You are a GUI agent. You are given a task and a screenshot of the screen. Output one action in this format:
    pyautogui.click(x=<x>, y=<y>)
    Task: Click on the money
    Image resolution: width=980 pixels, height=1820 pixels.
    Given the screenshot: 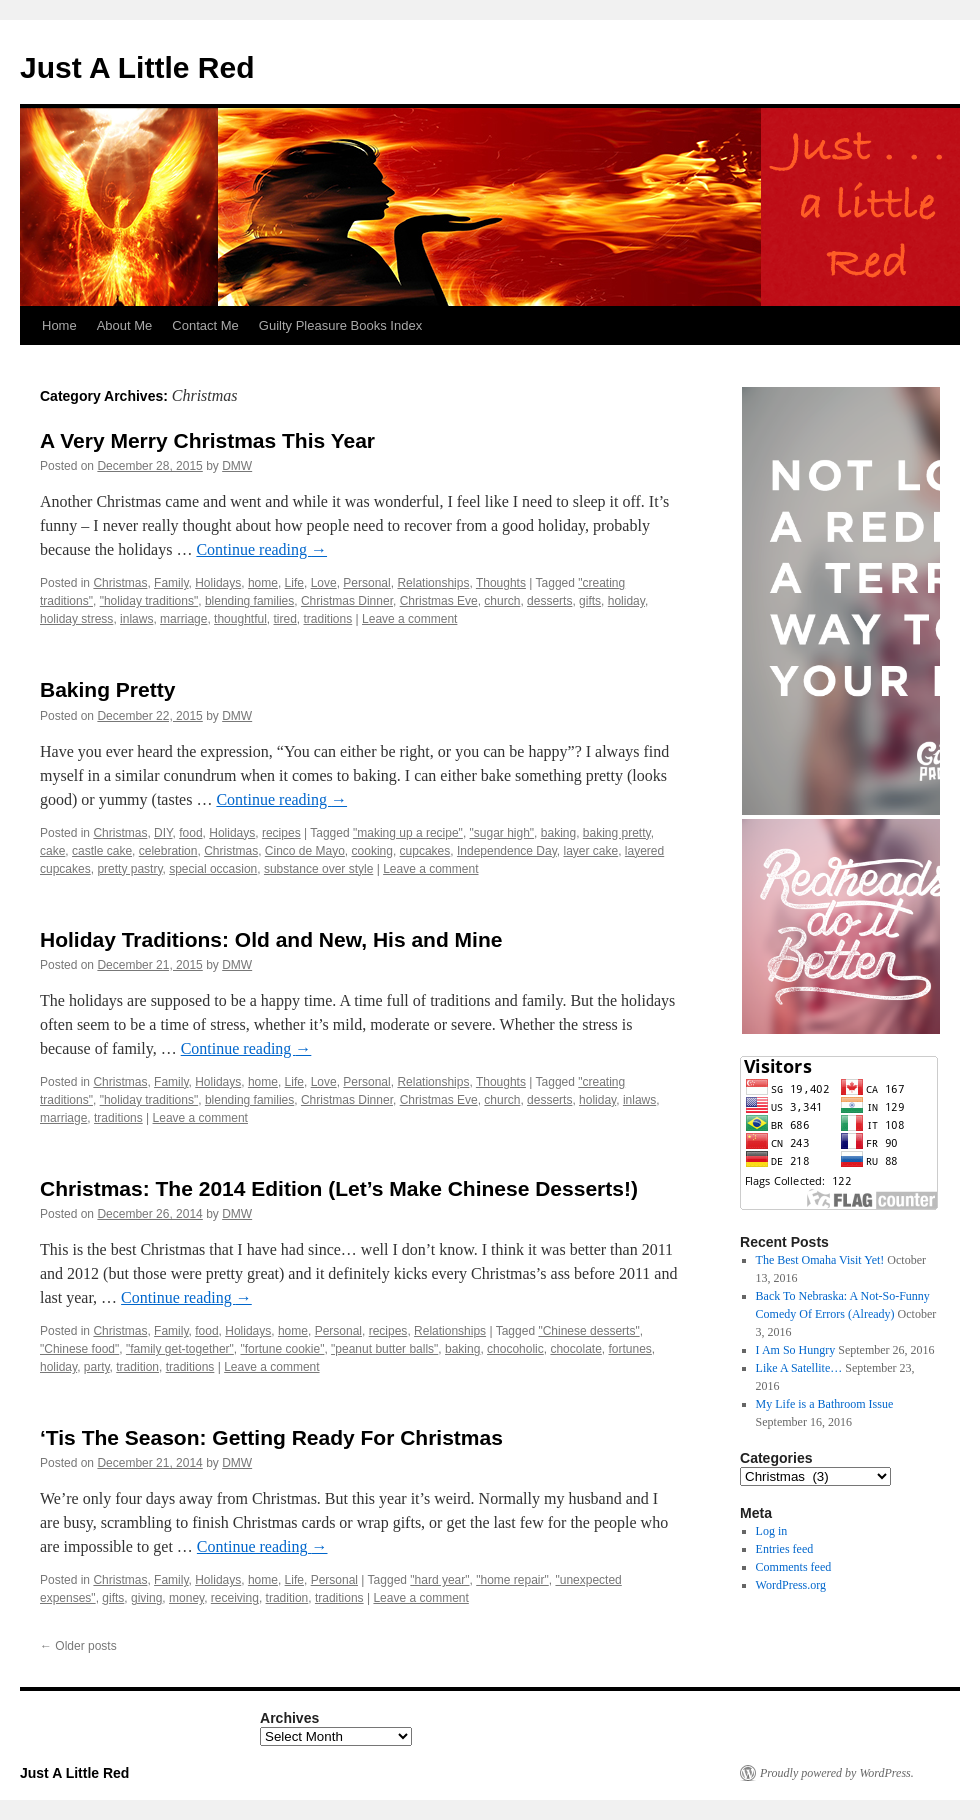 What is the action you would take?
    pyautogui.click(x=186, y=1598)
    